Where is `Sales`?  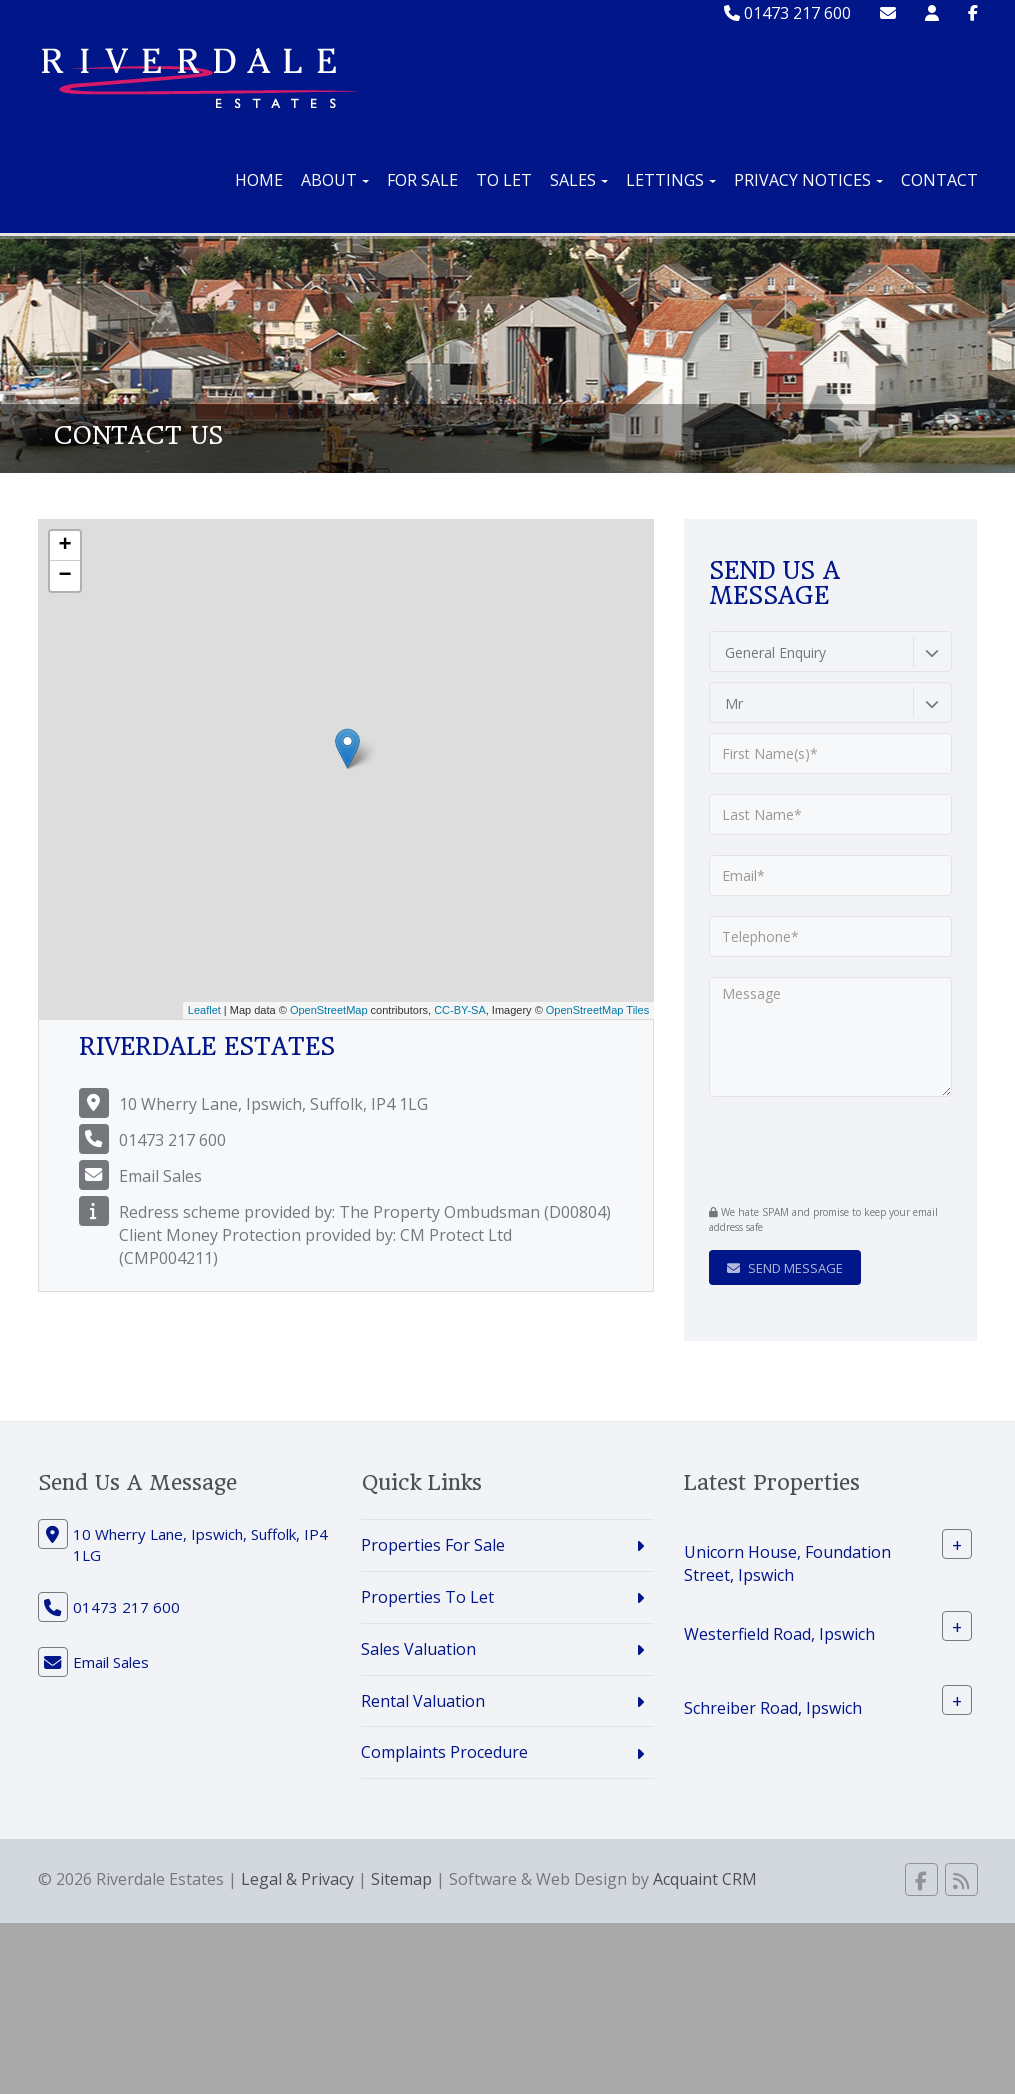
Sales is located at coordinates (579, 180).